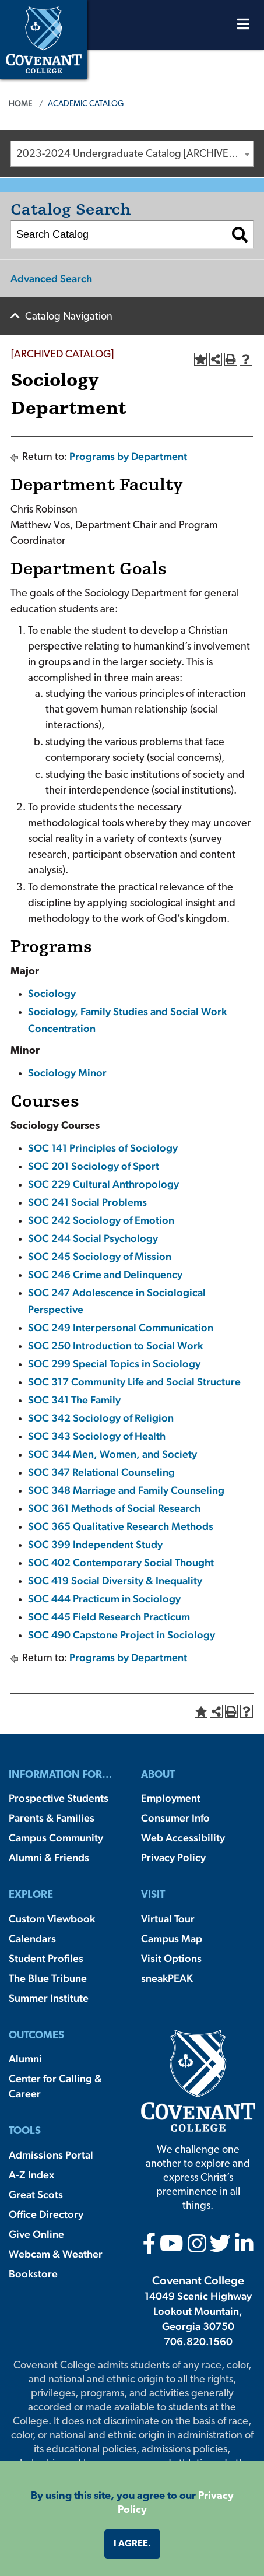 The image size is (264, 2576). I want to click on SOC 299 Special Topics in Sociology, so click(114, 1363).